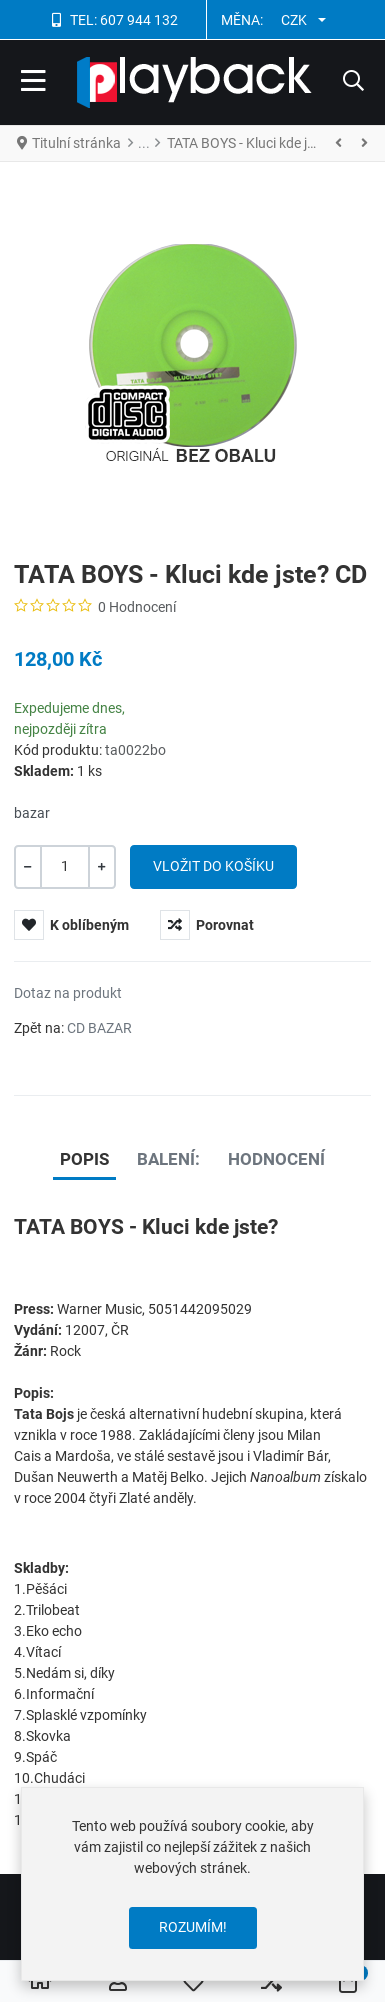  What do you see at coordinates (84, 1159) in the screenshot?
I see `Popis [tab]` at bounding box center [84, 1159].